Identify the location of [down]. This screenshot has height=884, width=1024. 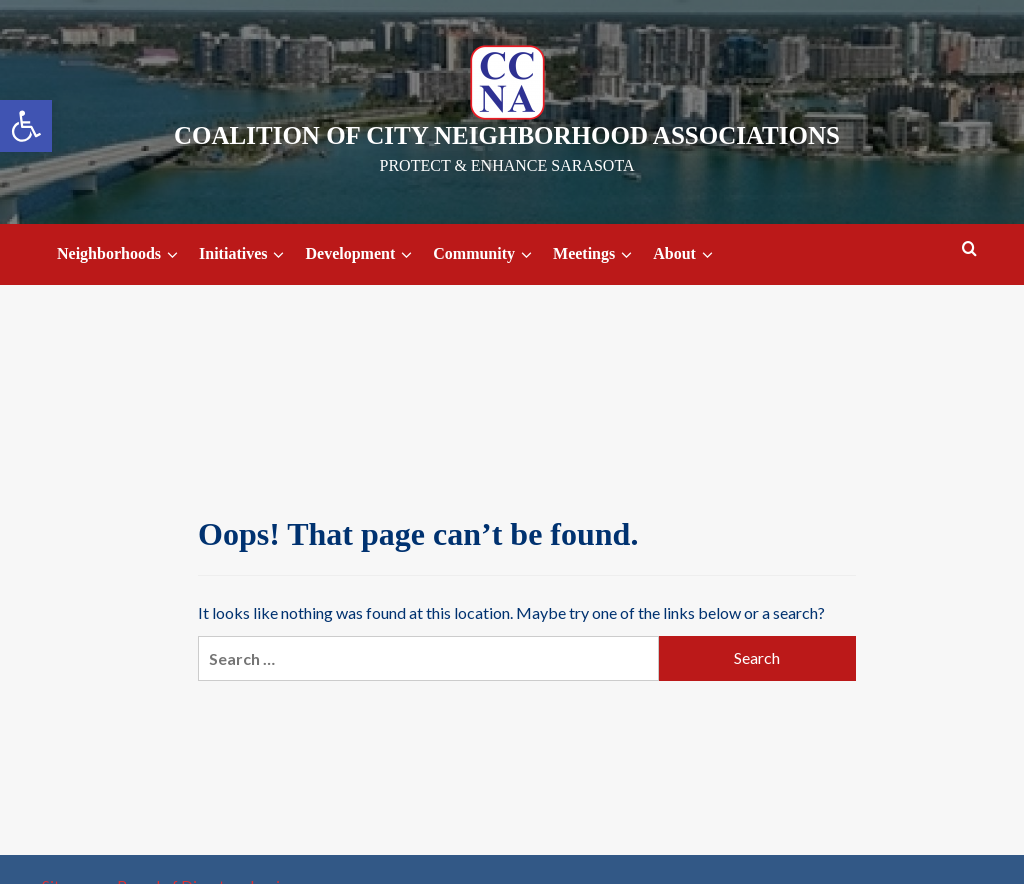
(172, 255).